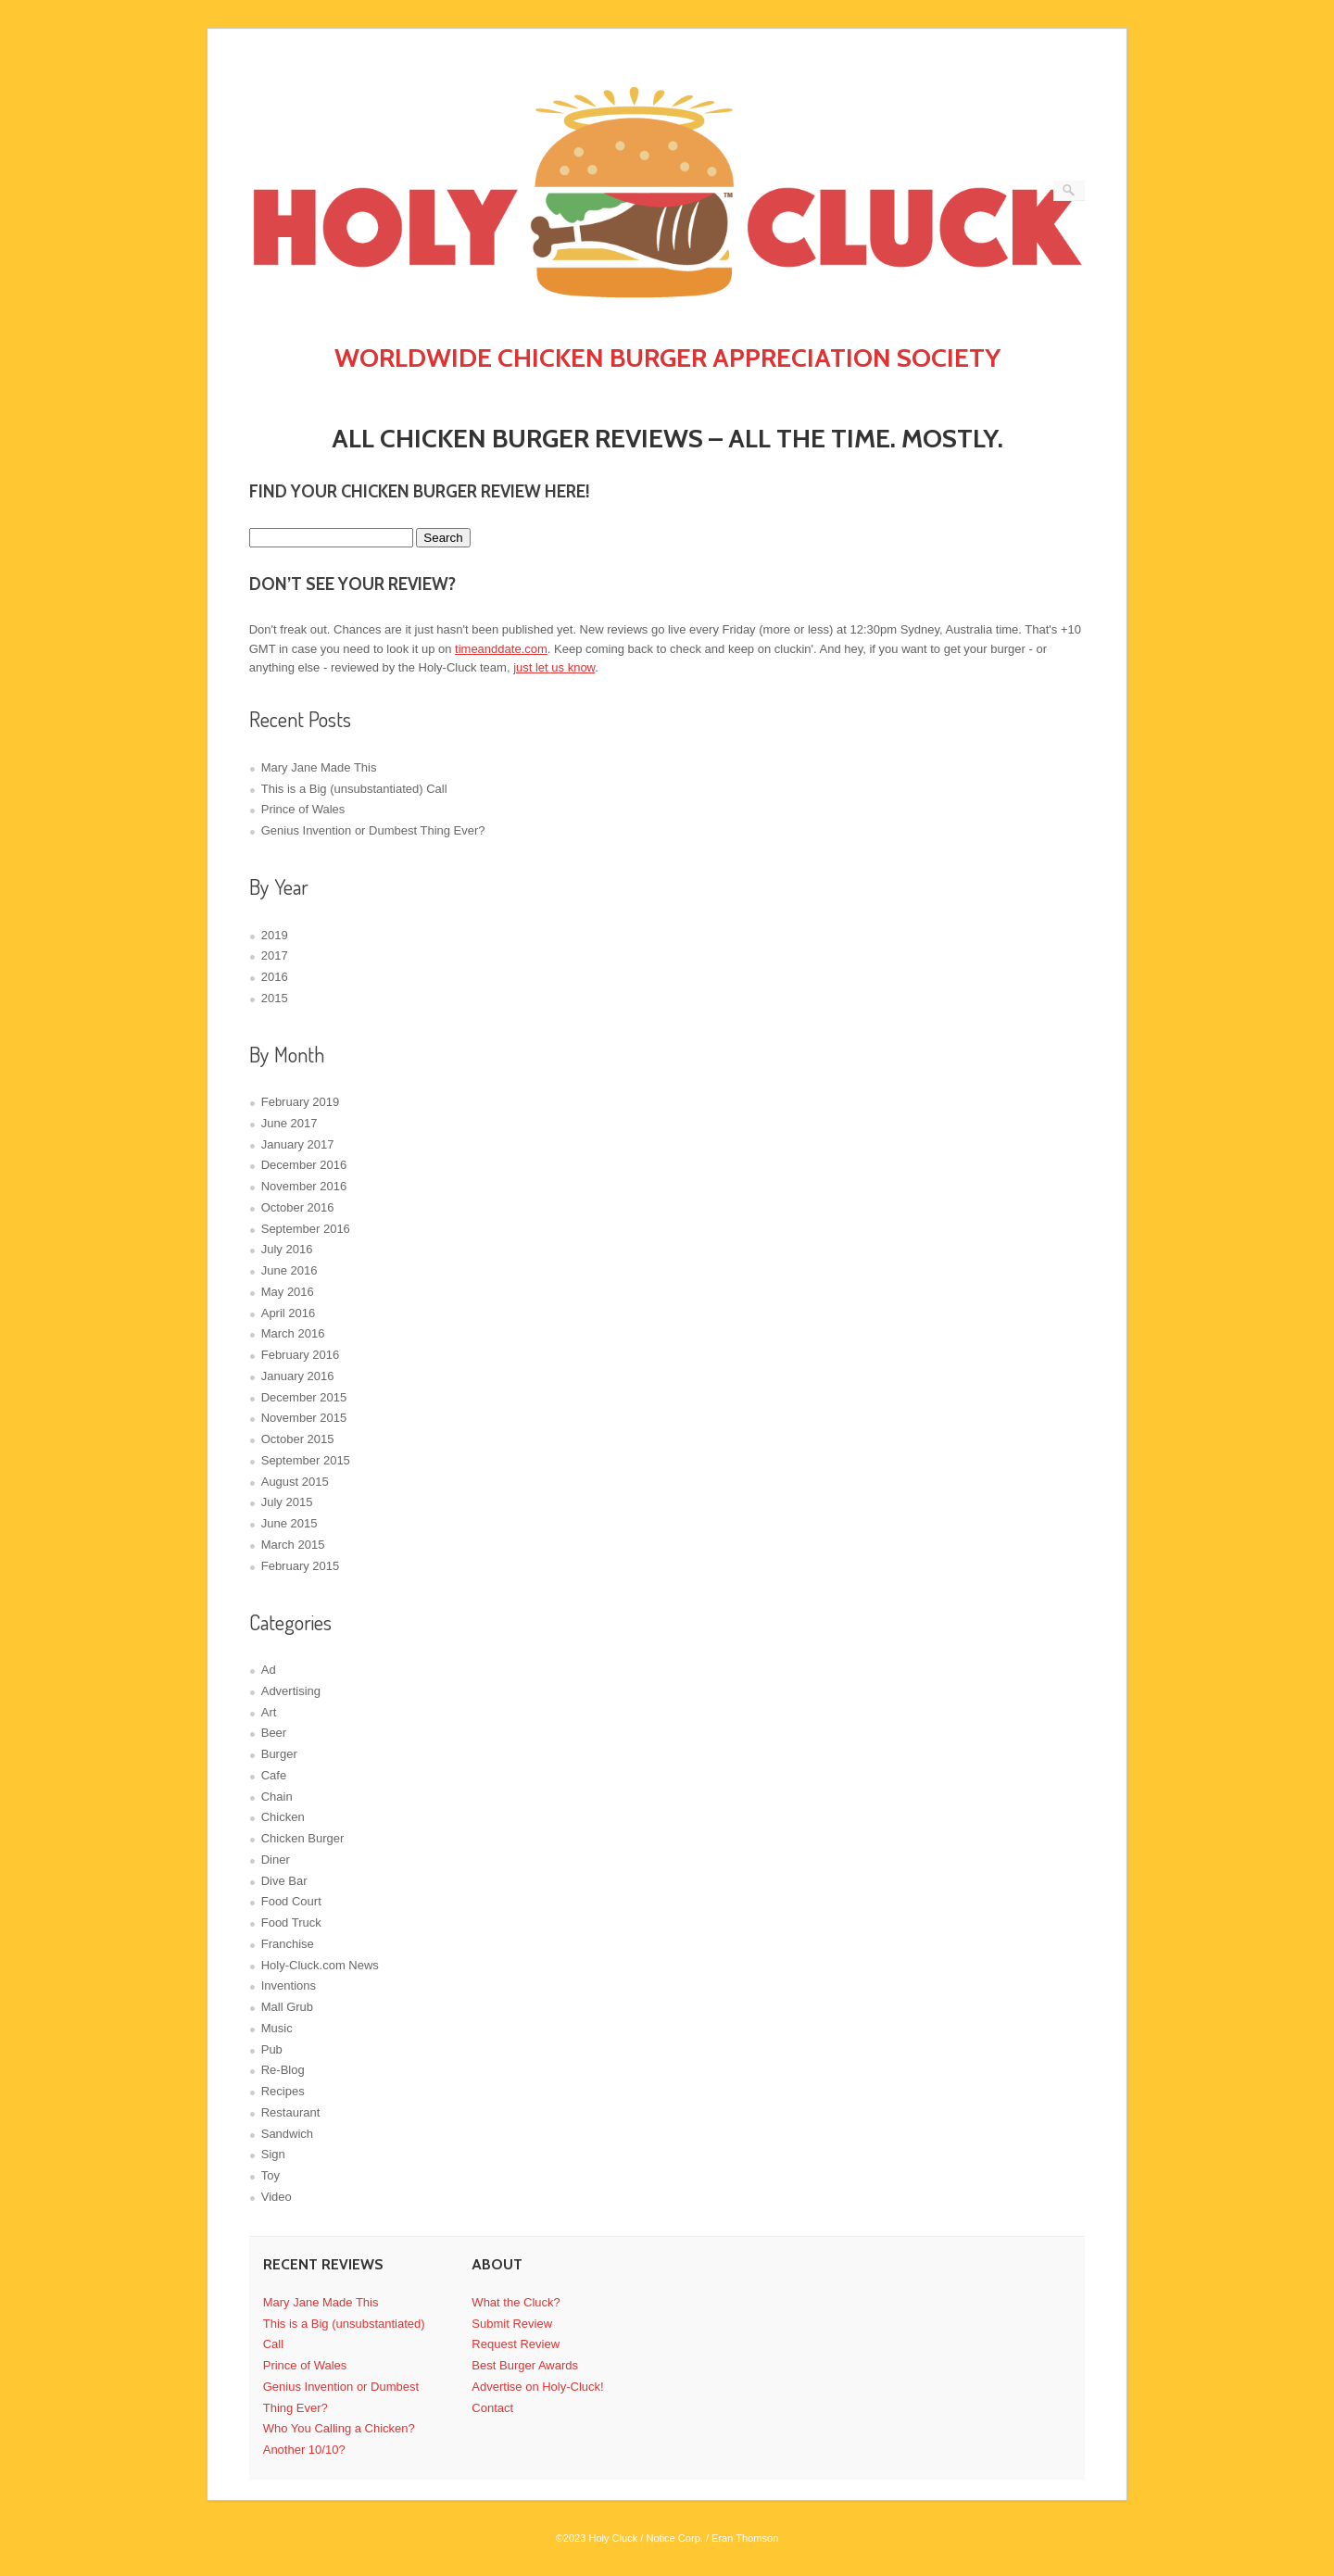  Describe the element at coordinates (291, 1922) in the screenshot. I see `Food Truck` at that location.